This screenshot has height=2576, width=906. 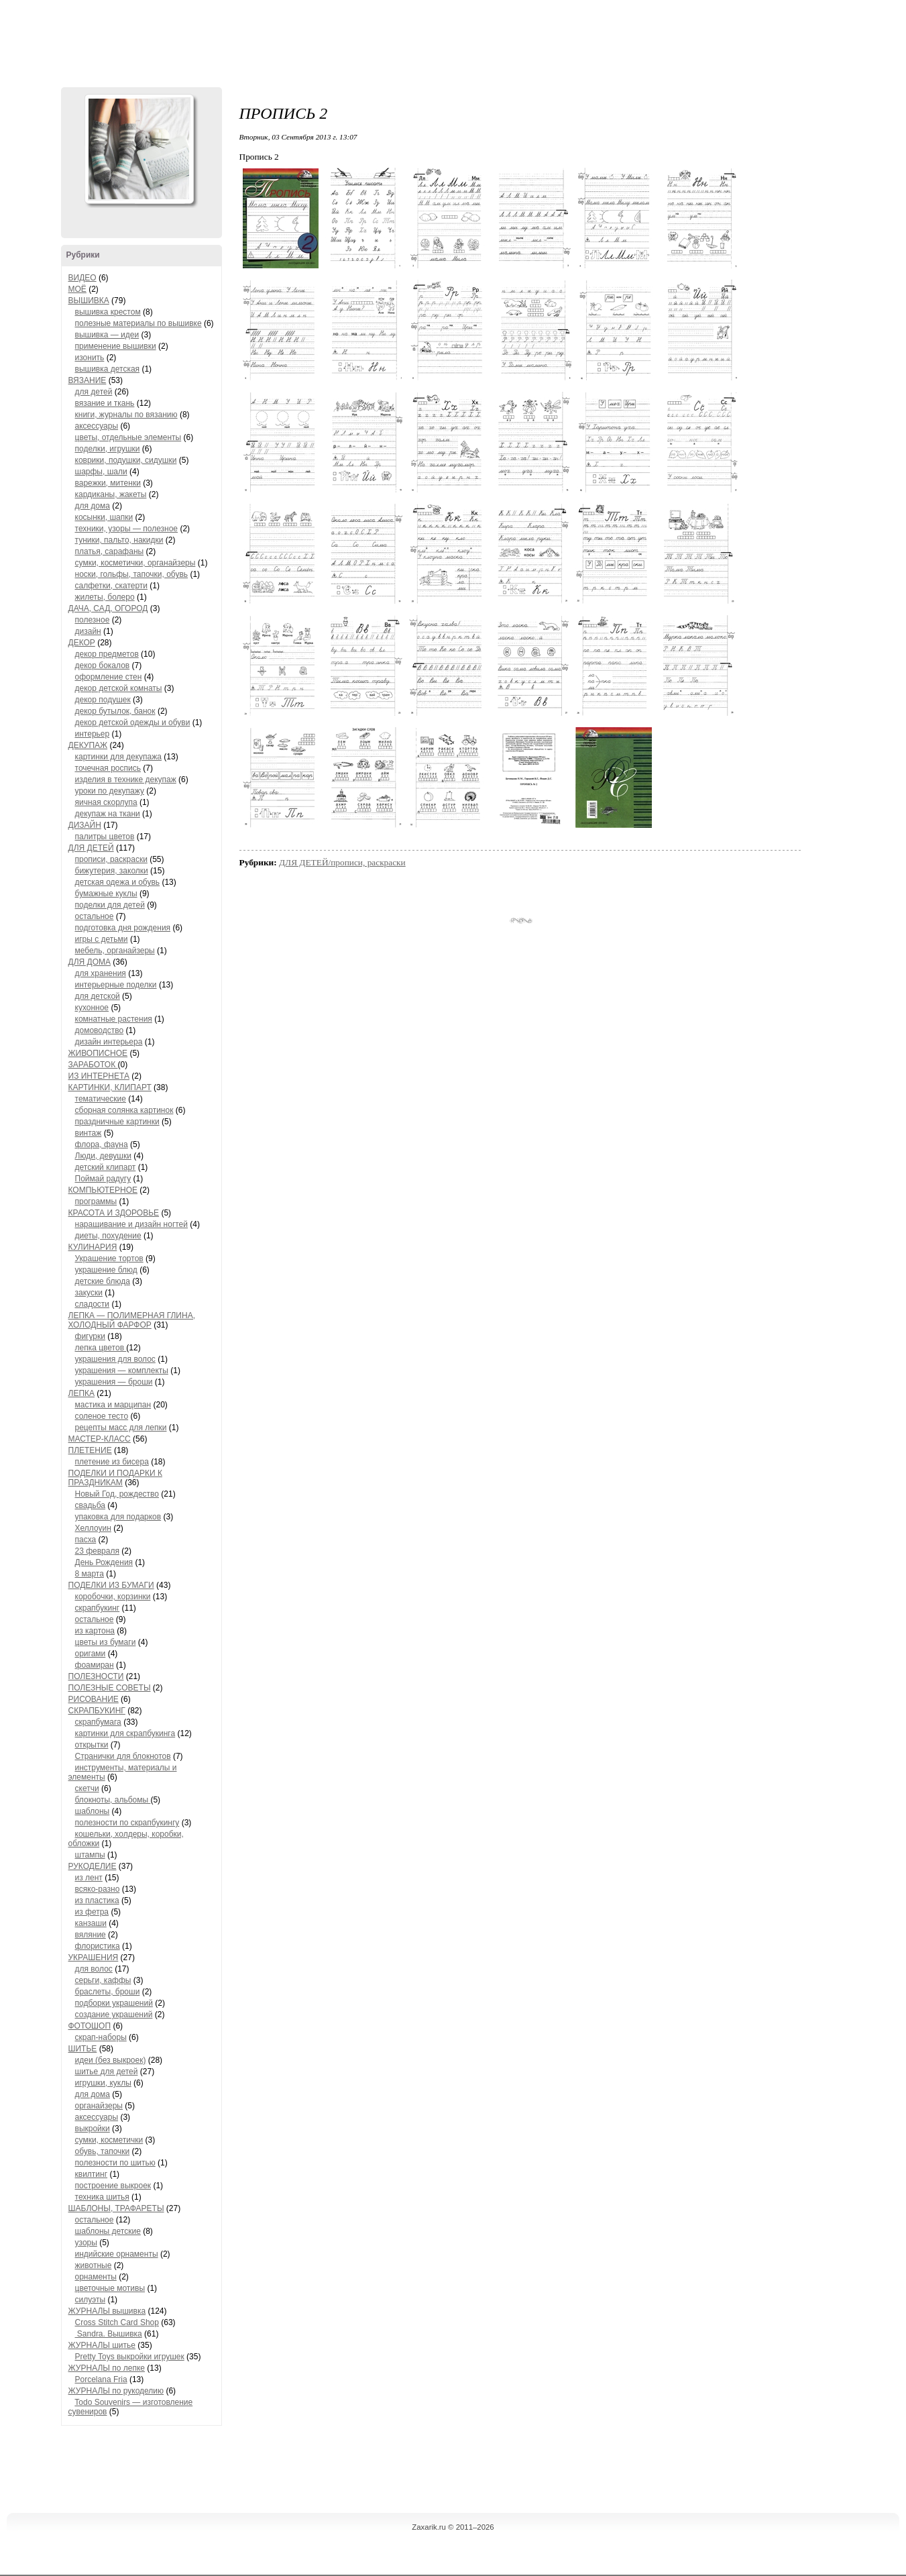 What do you see at coordinates (88, 1133) in the screenshot?
I see `винтаж` at bounding box center [88, 1133].